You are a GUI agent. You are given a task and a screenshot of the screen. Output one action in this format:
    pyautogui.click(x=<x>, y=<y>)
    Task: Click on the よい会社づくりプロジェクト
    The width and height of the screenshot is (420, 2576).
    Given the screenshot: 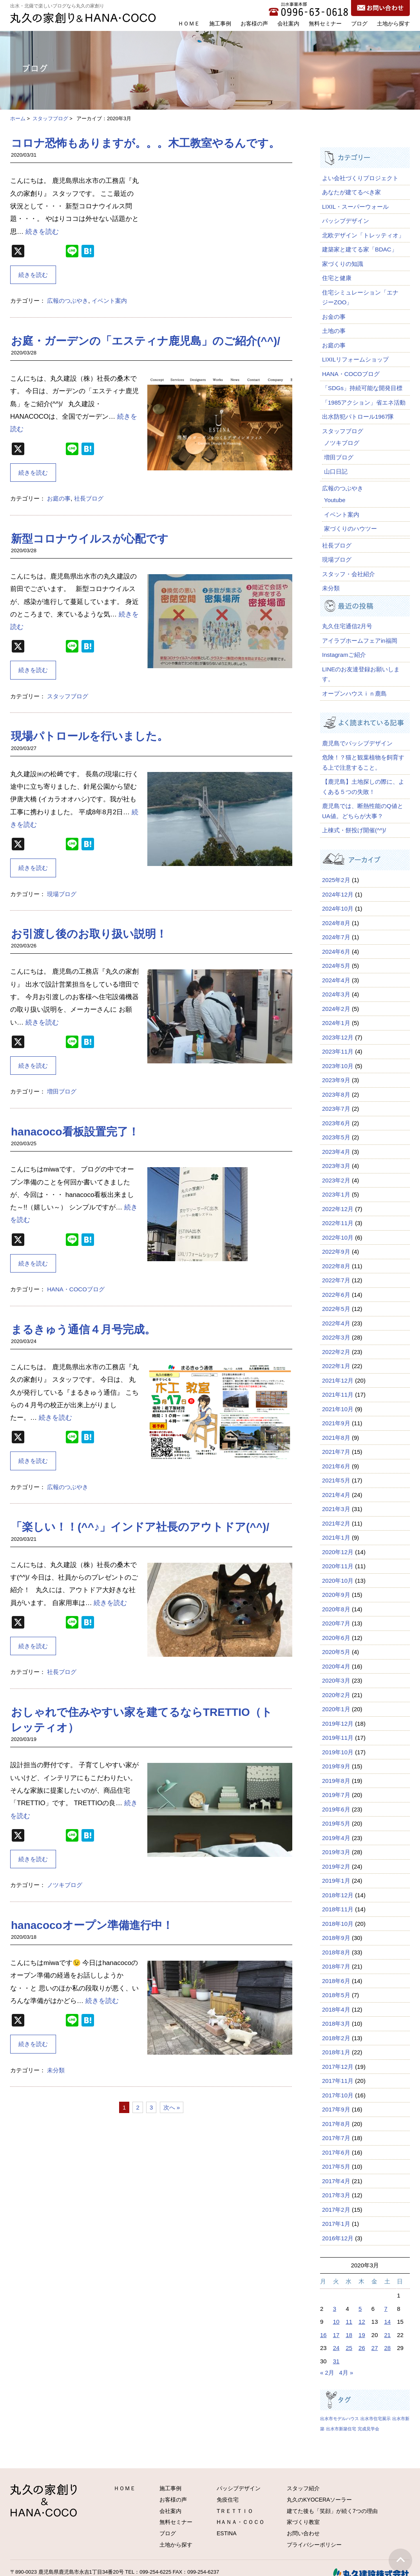 What is the action you would take?
    pyautogui.click(x=360, y=178)
    